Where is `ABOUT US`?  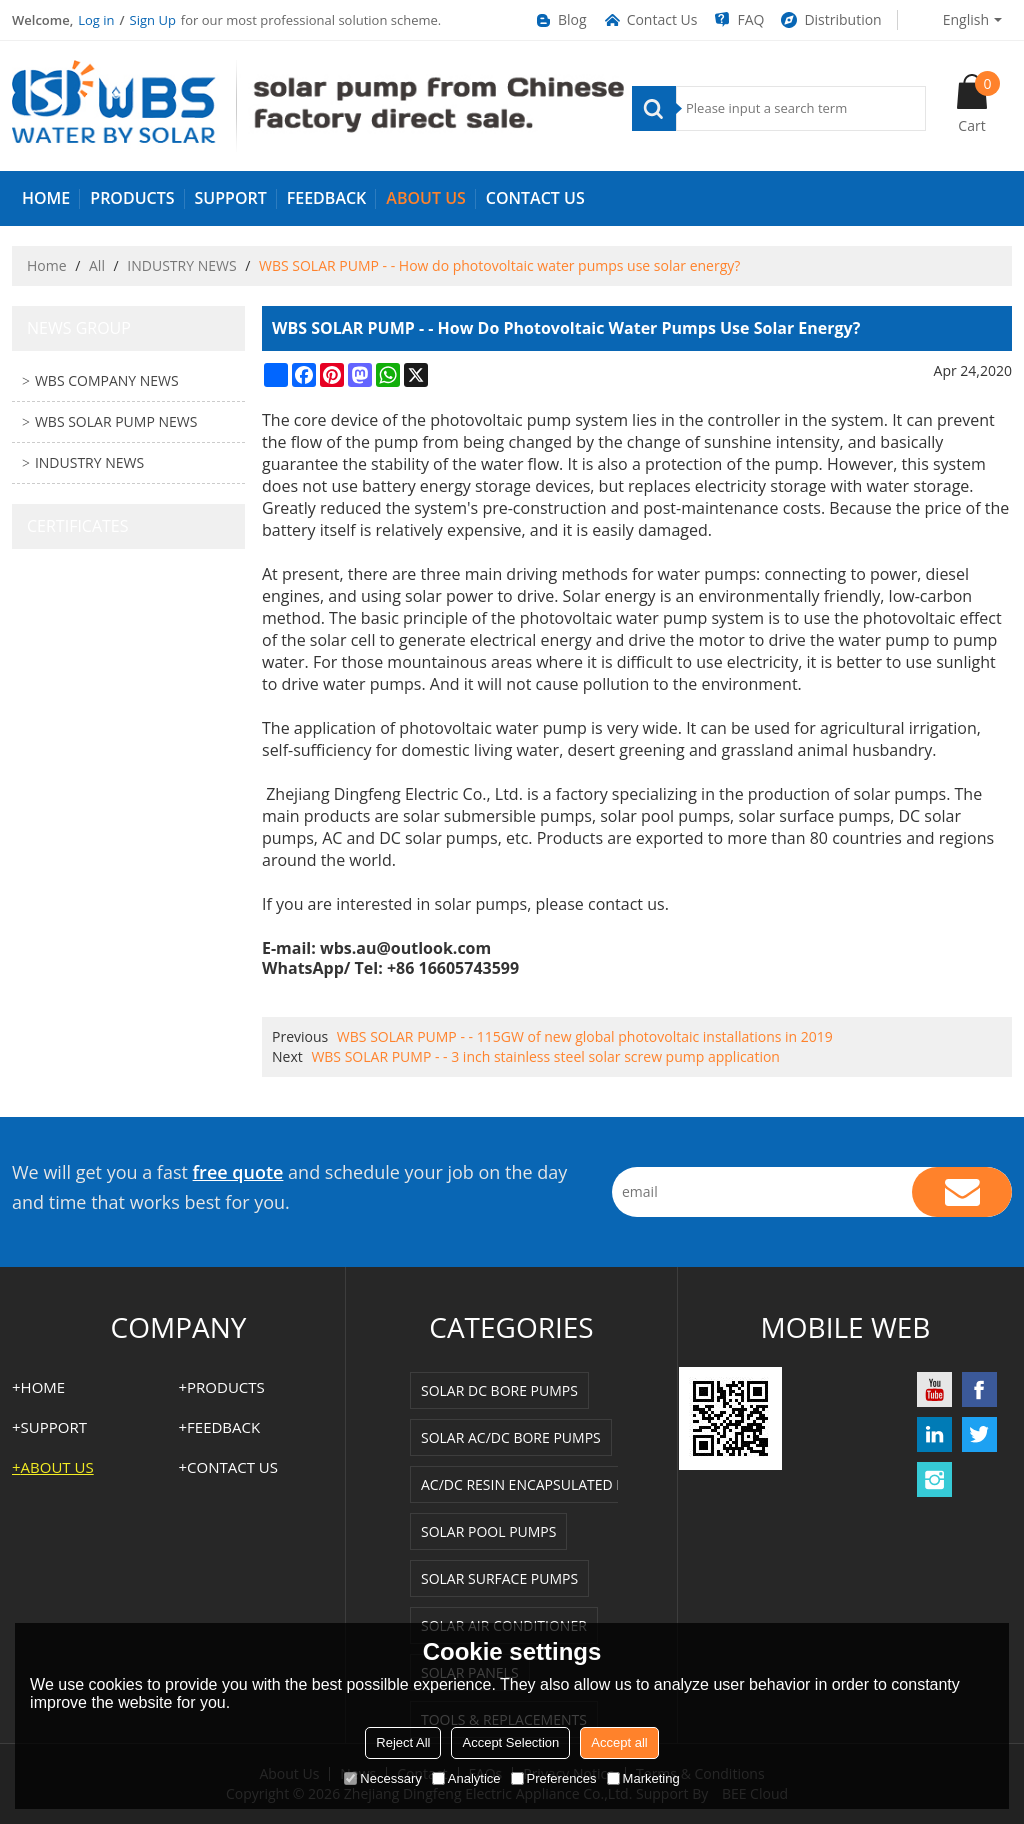 ABOUT US is located at coordinates (425, 198).